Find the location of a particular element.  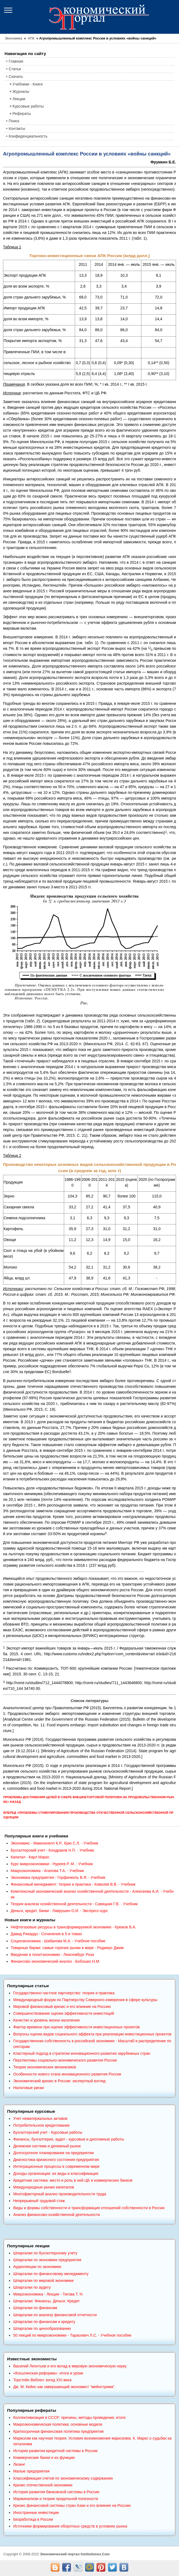

Потребительское кредитование is located at coordinates (41, 2125).